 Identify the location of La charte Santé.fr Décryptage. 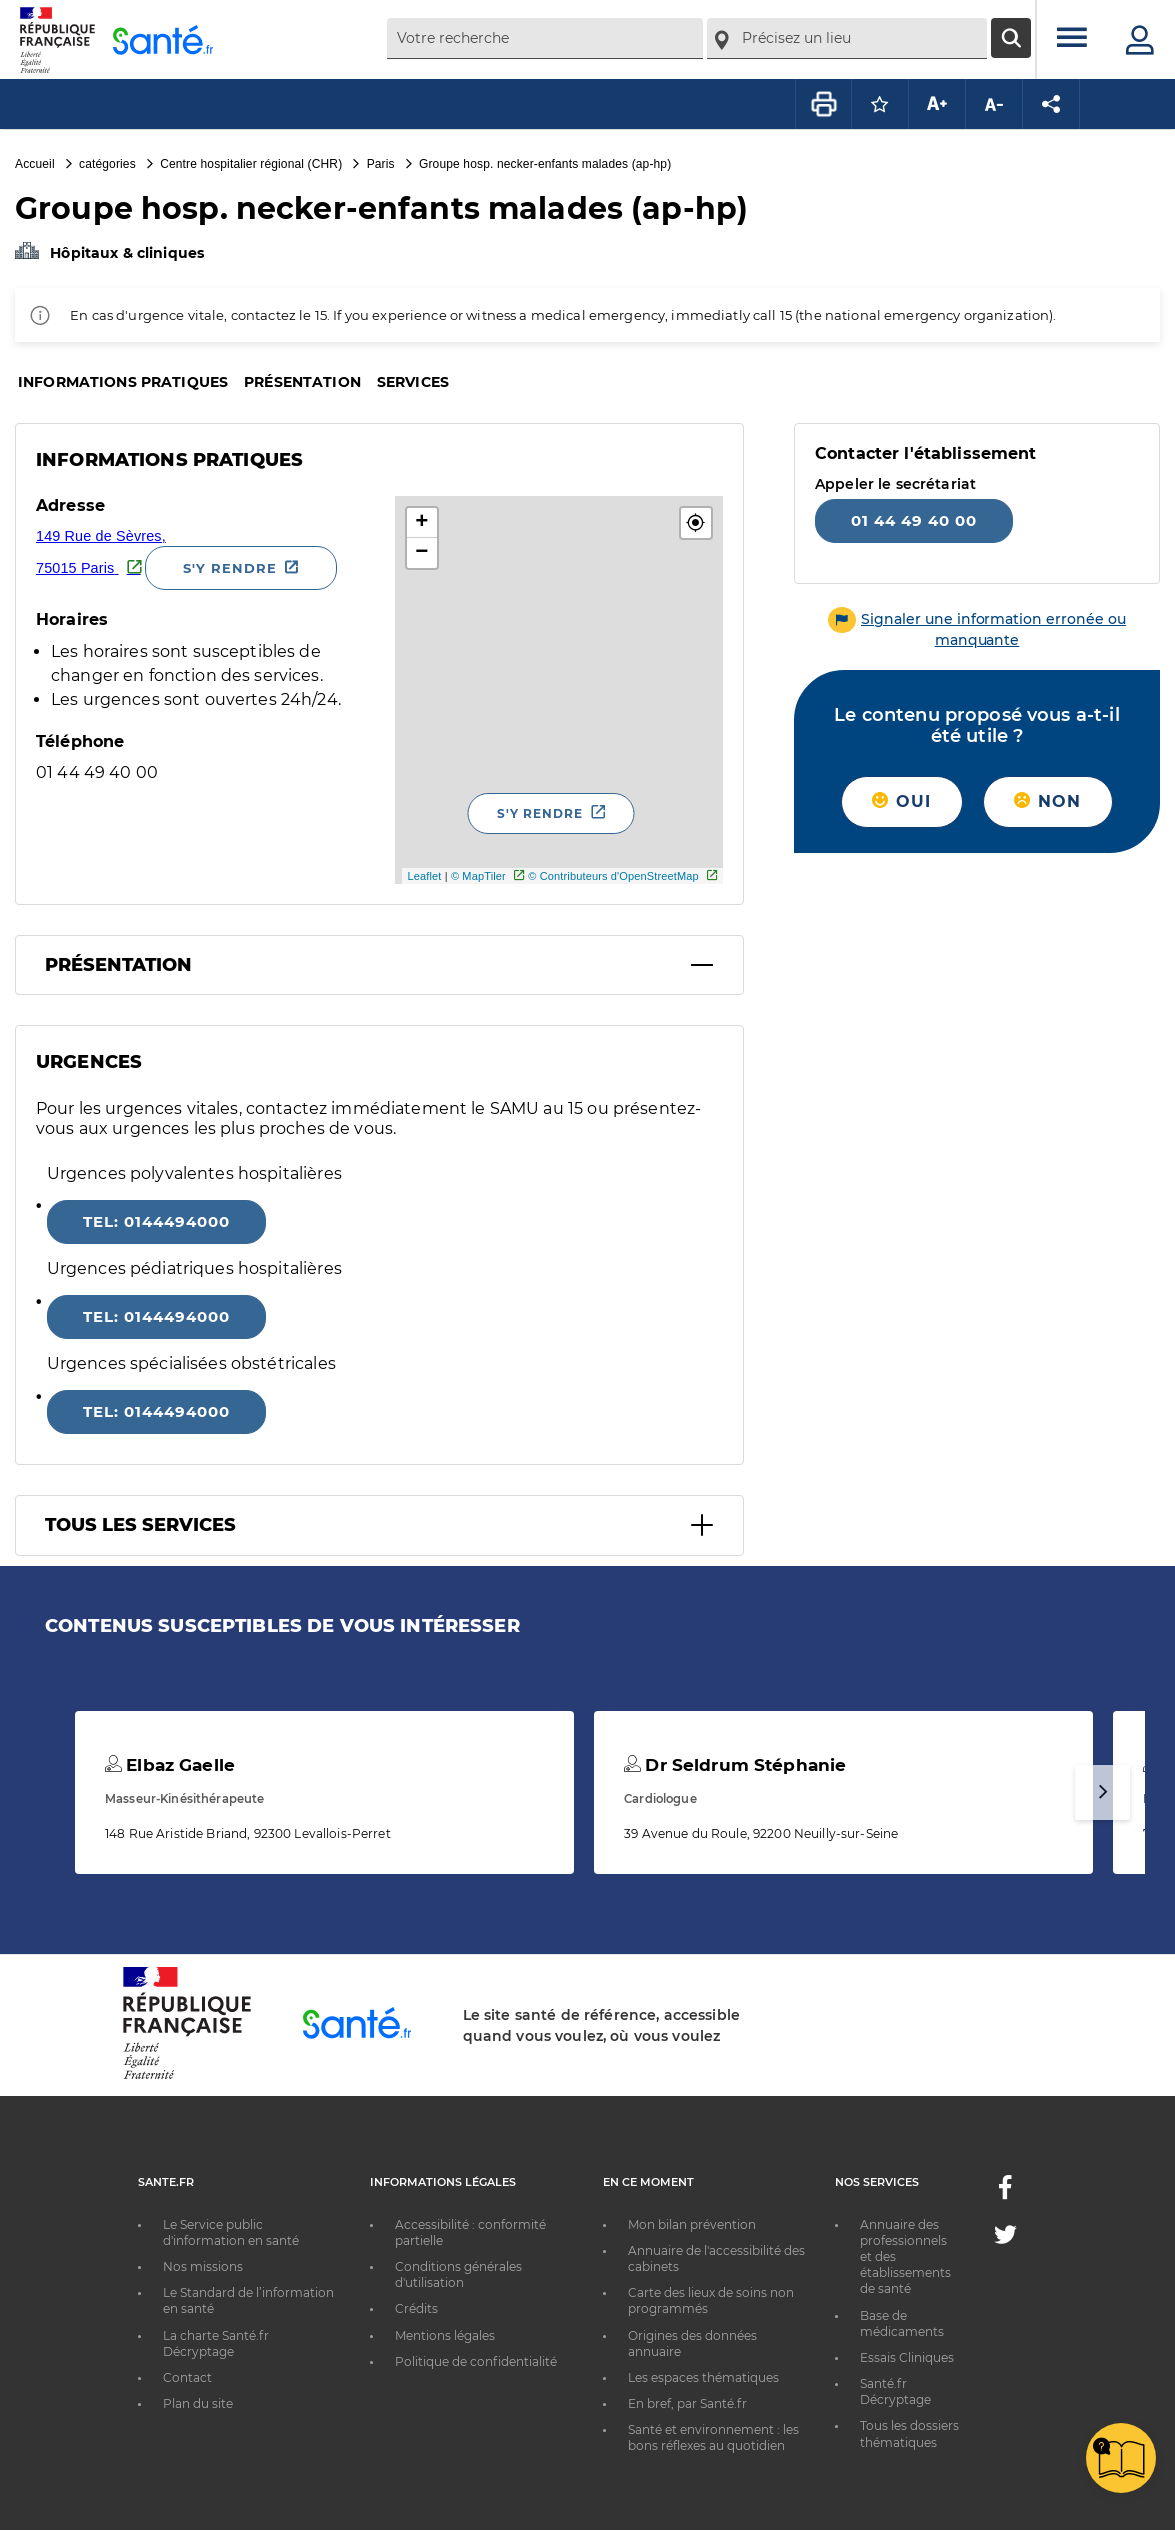
(216, 2343).